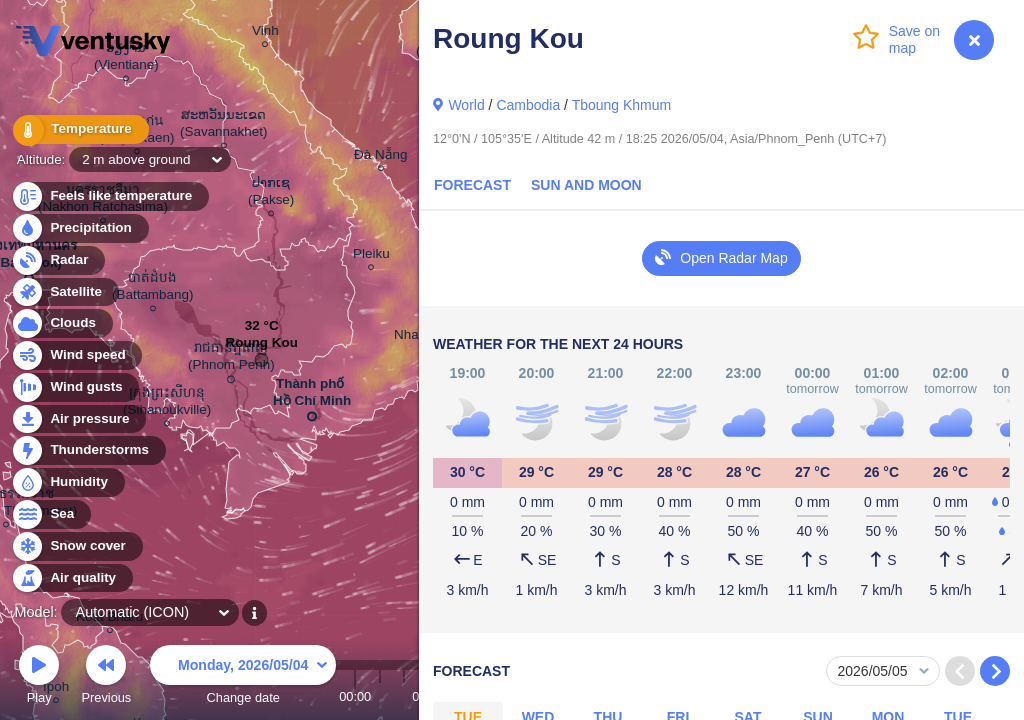 The height and width of the screenshot is (720, 1024). What do you see at coordinates (586, 185) in the screenshot?
I see `Sun and Moon` at bounding box center [586, 185].